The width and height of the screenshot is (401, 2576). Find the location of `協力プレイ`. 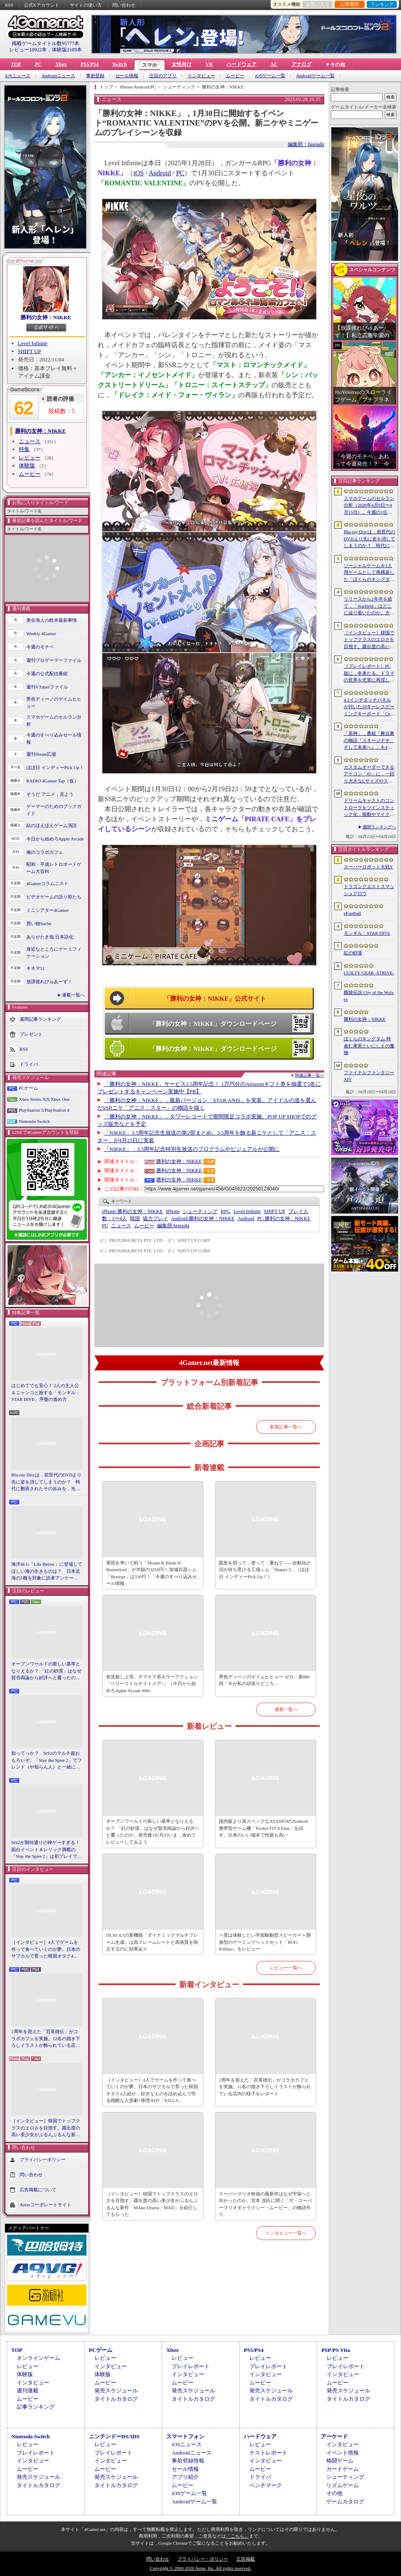

協力プレイ is located at coordinates (155, 1218).